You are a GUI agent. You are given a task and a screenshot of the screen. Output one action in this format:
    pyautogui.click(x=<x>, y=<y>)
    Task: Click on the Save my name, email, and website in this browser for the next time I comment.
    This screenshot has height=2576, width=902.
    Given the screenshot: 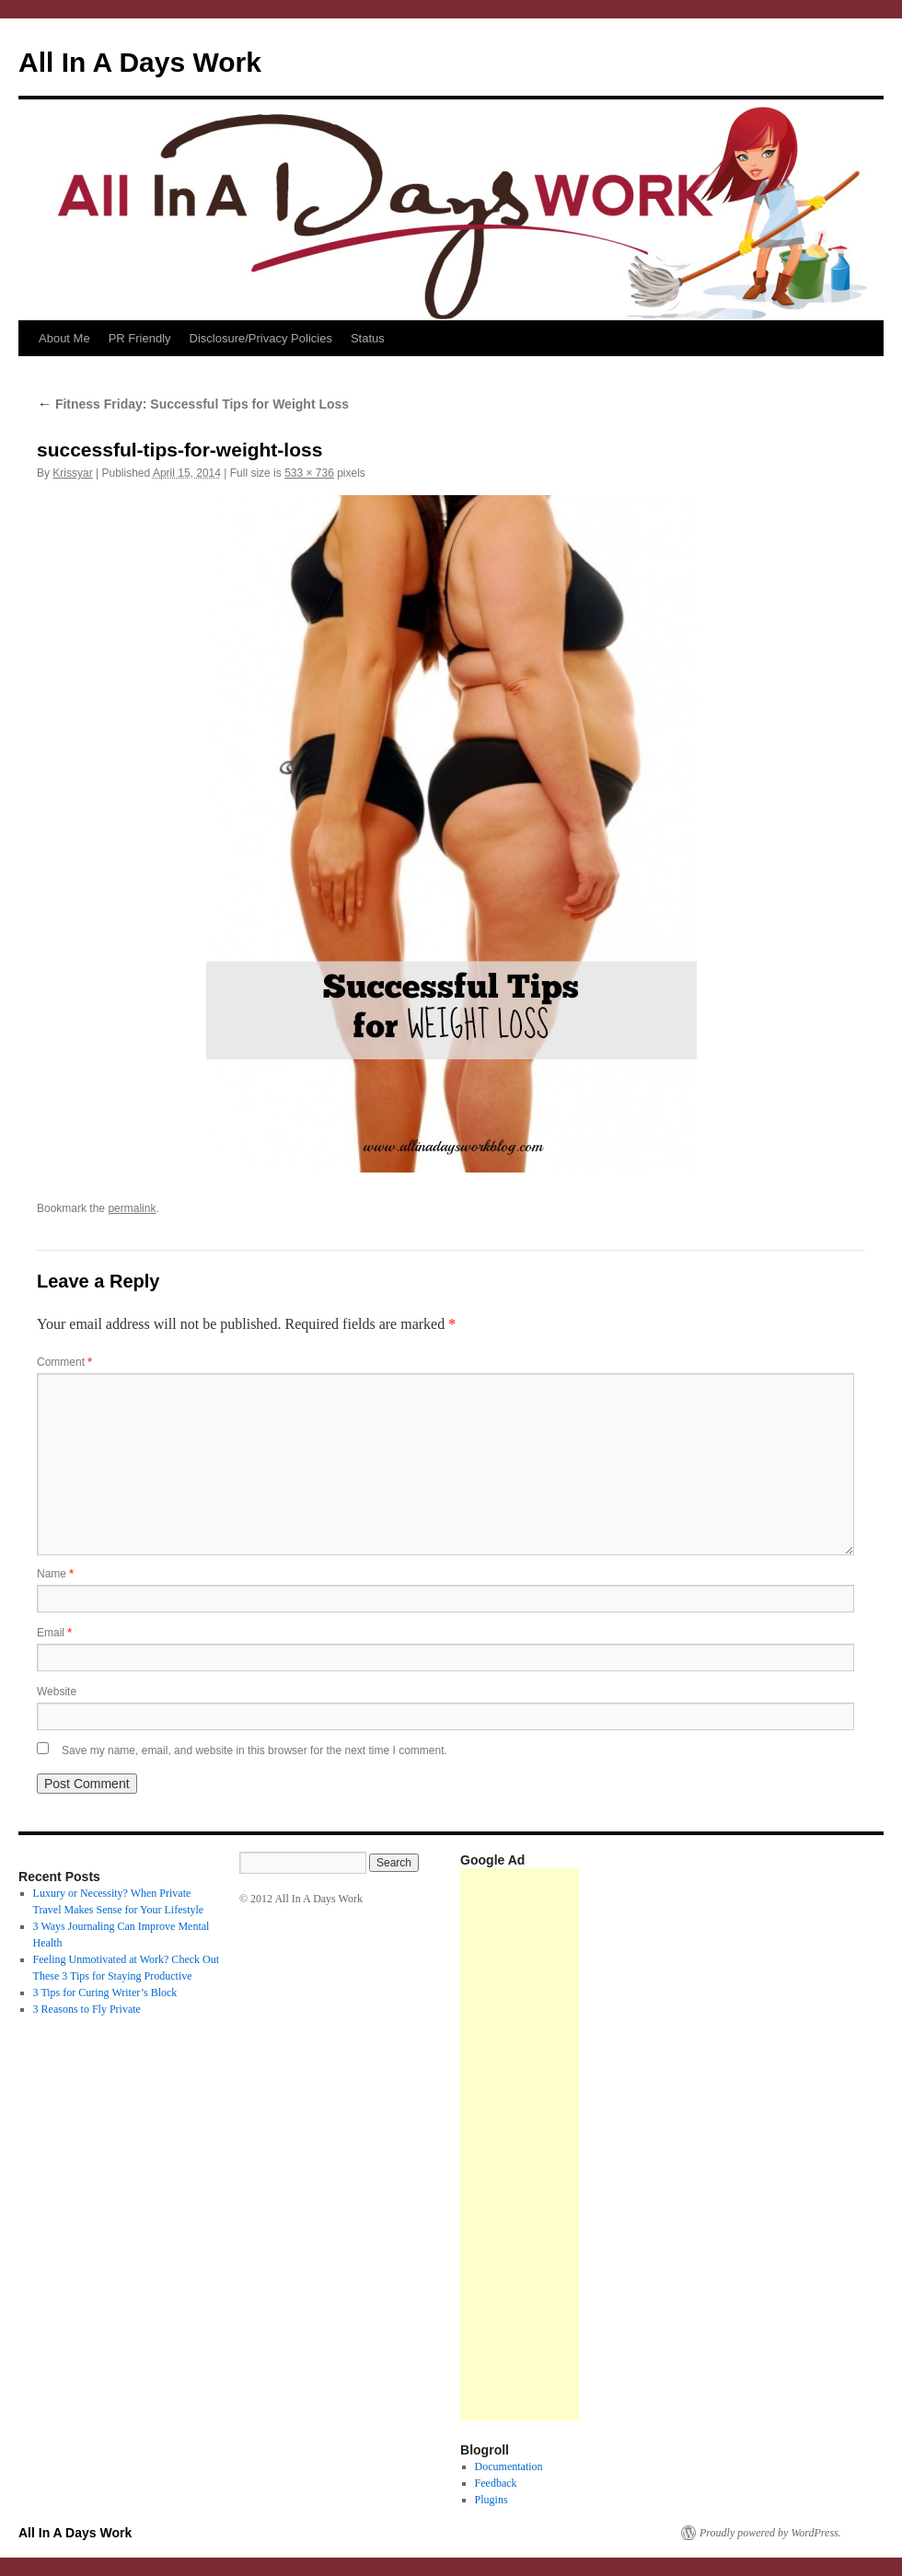 What is the action you would take?
    pyautogui.click(x=254, y=1750)
    